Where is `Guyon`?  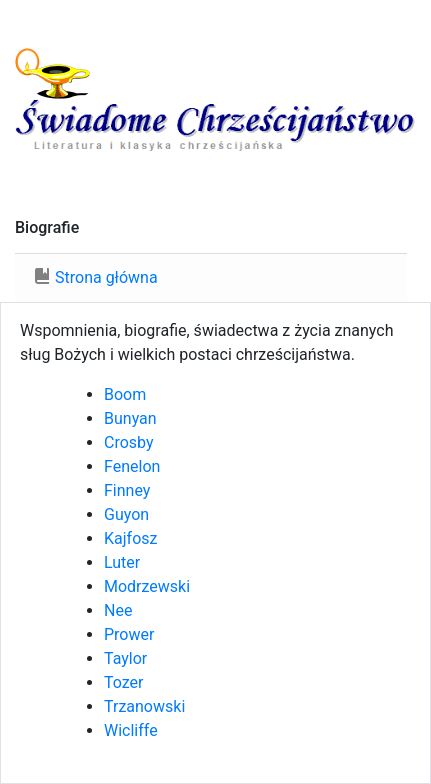 Guyon is located at coordinates (126, 514).